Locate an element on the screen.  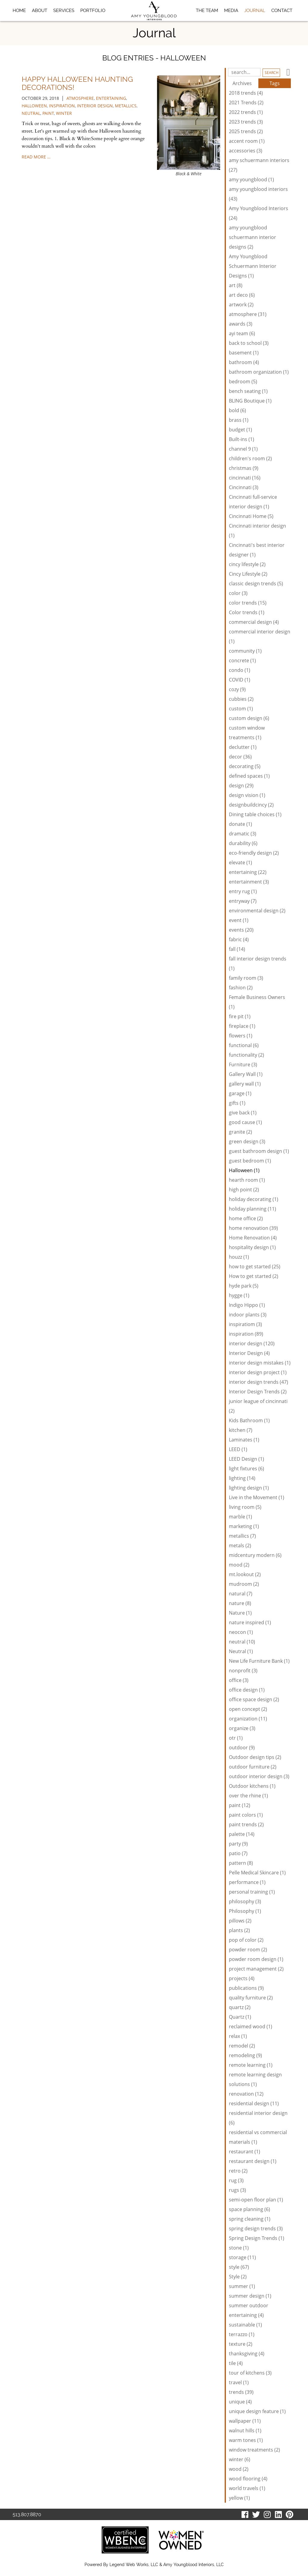
custom design (6) is located at coordinates (249, 718).